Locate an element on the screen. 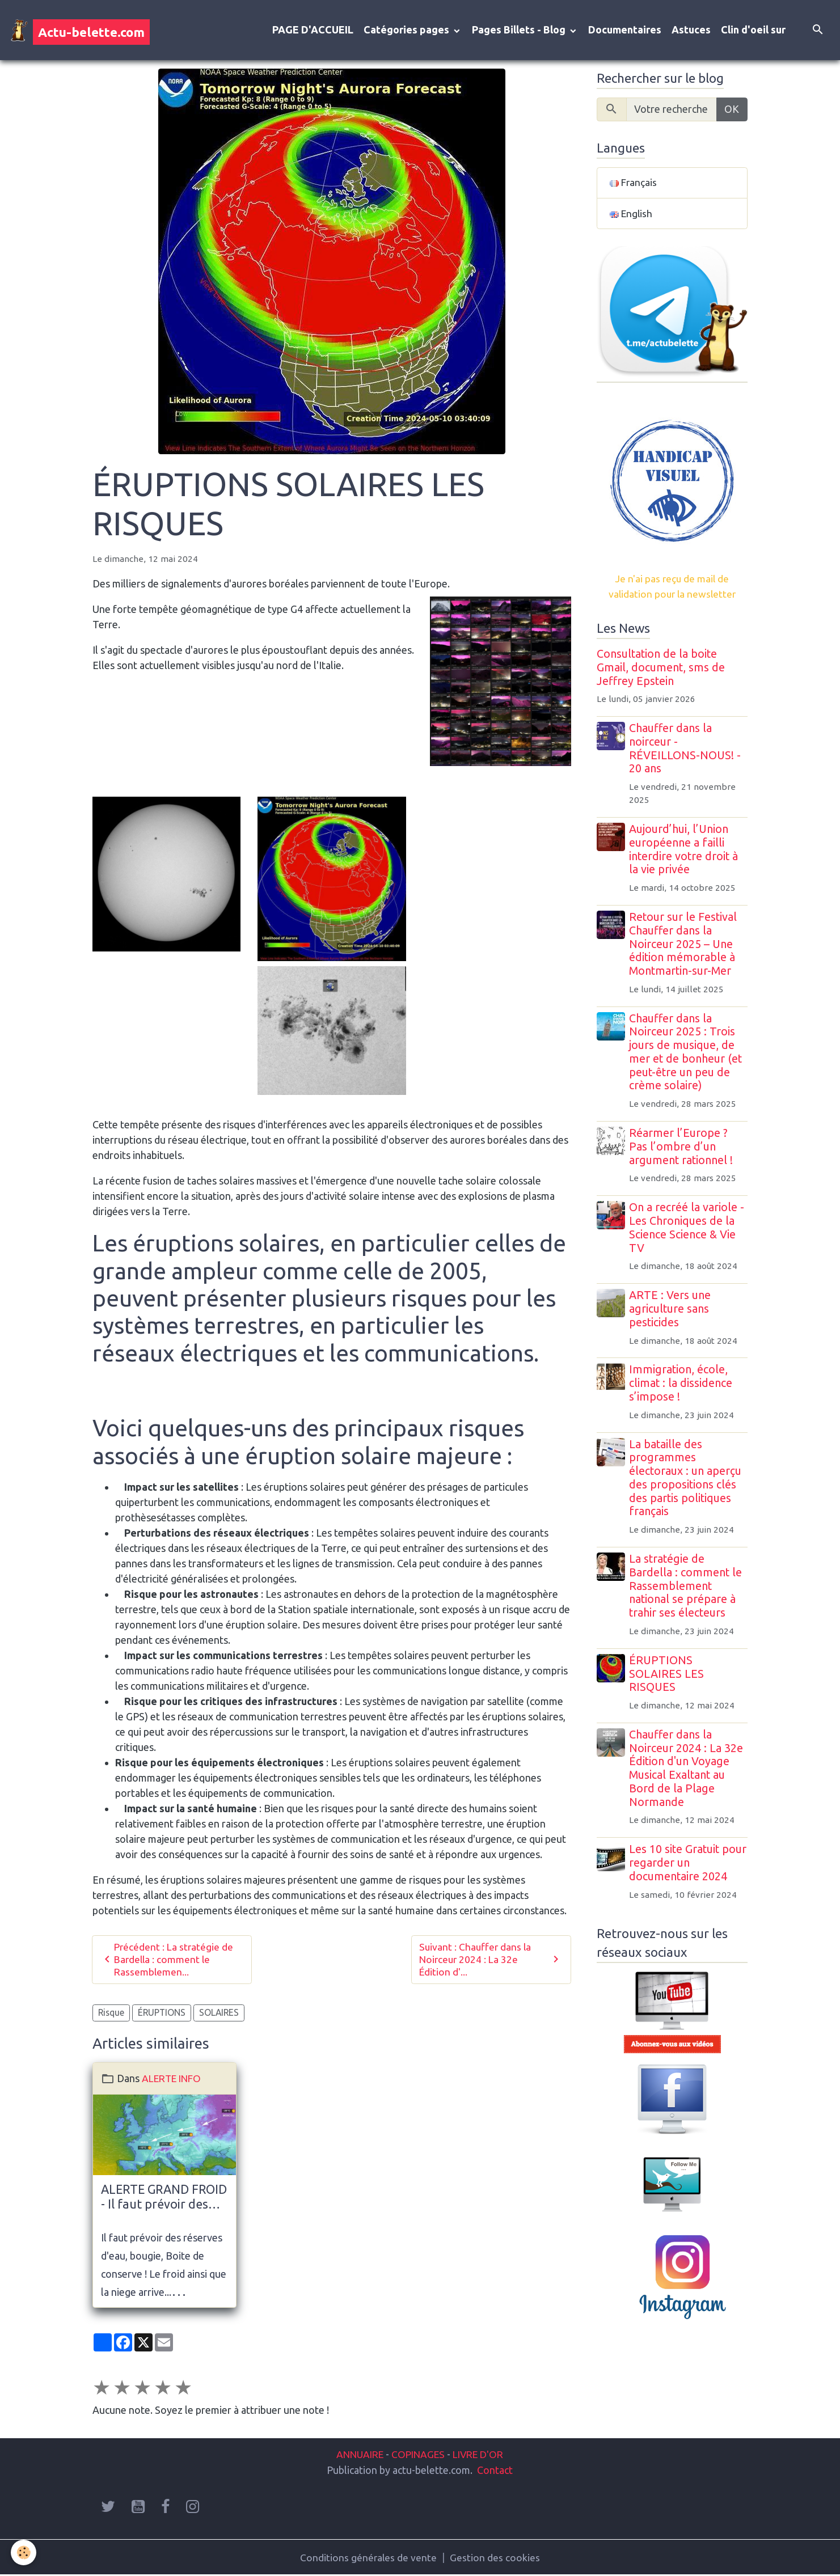 The height and width of the screenshot is (2576, 840). Gestion des cookies is located at coordinates (495, 2558).